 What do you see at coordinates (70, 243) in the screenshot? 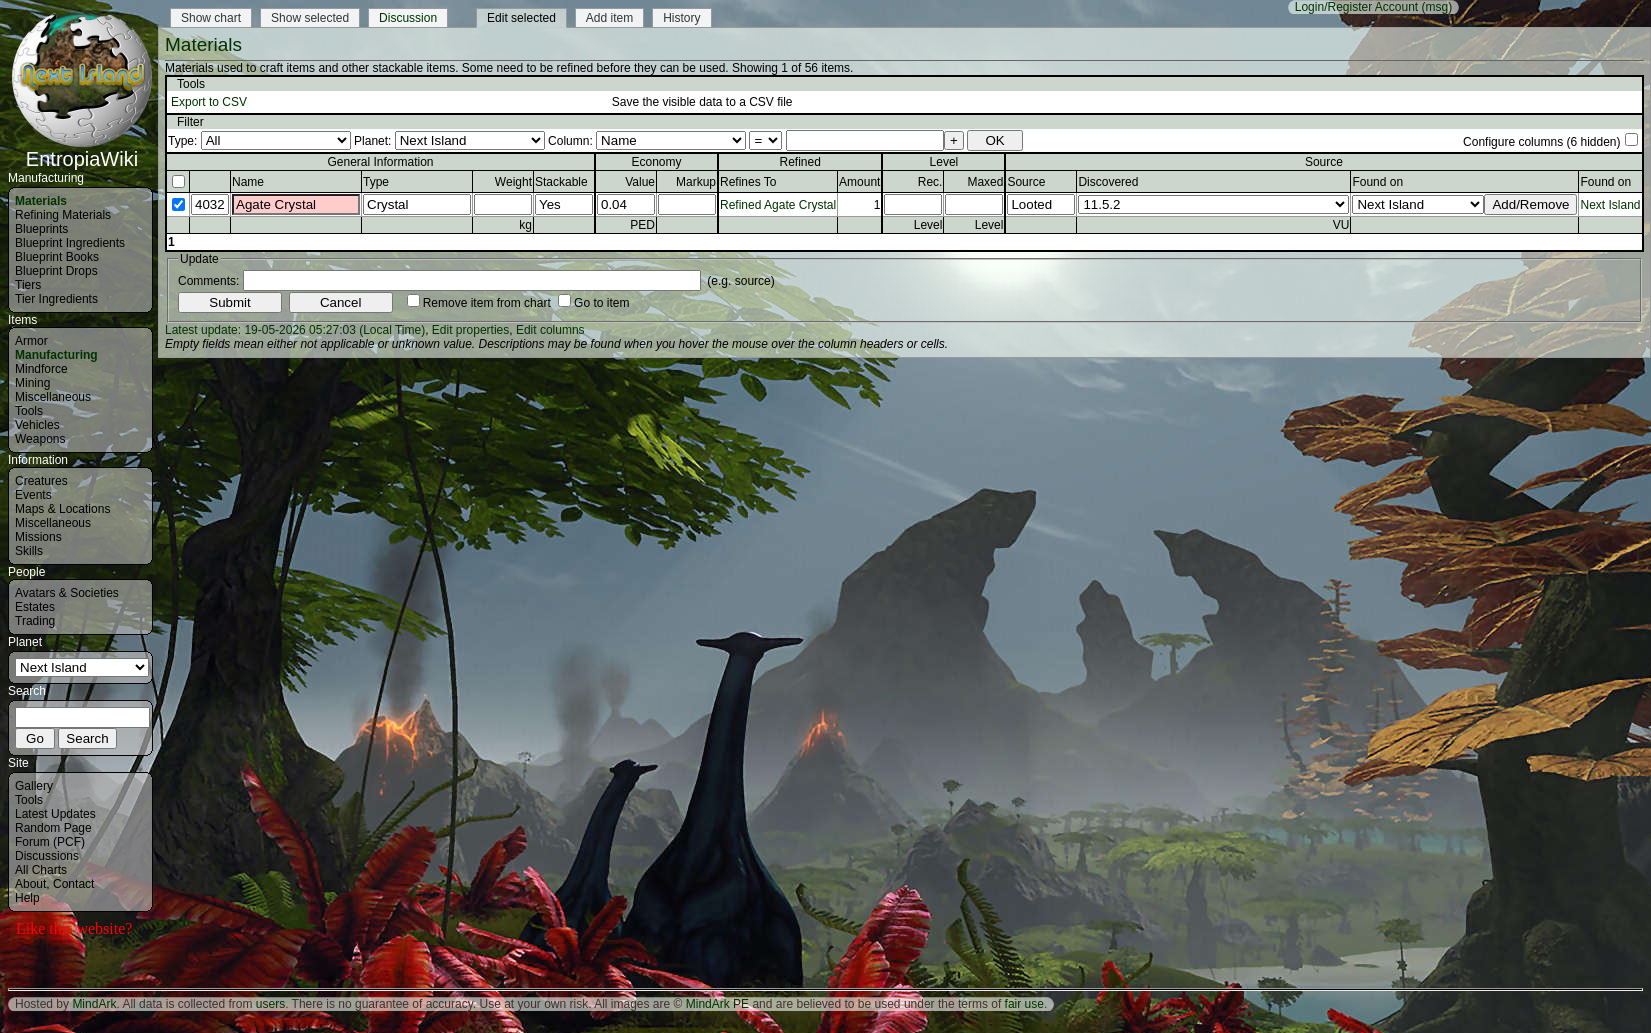
I see `Blueprint Ingredients` at bounding box center [70, 243].